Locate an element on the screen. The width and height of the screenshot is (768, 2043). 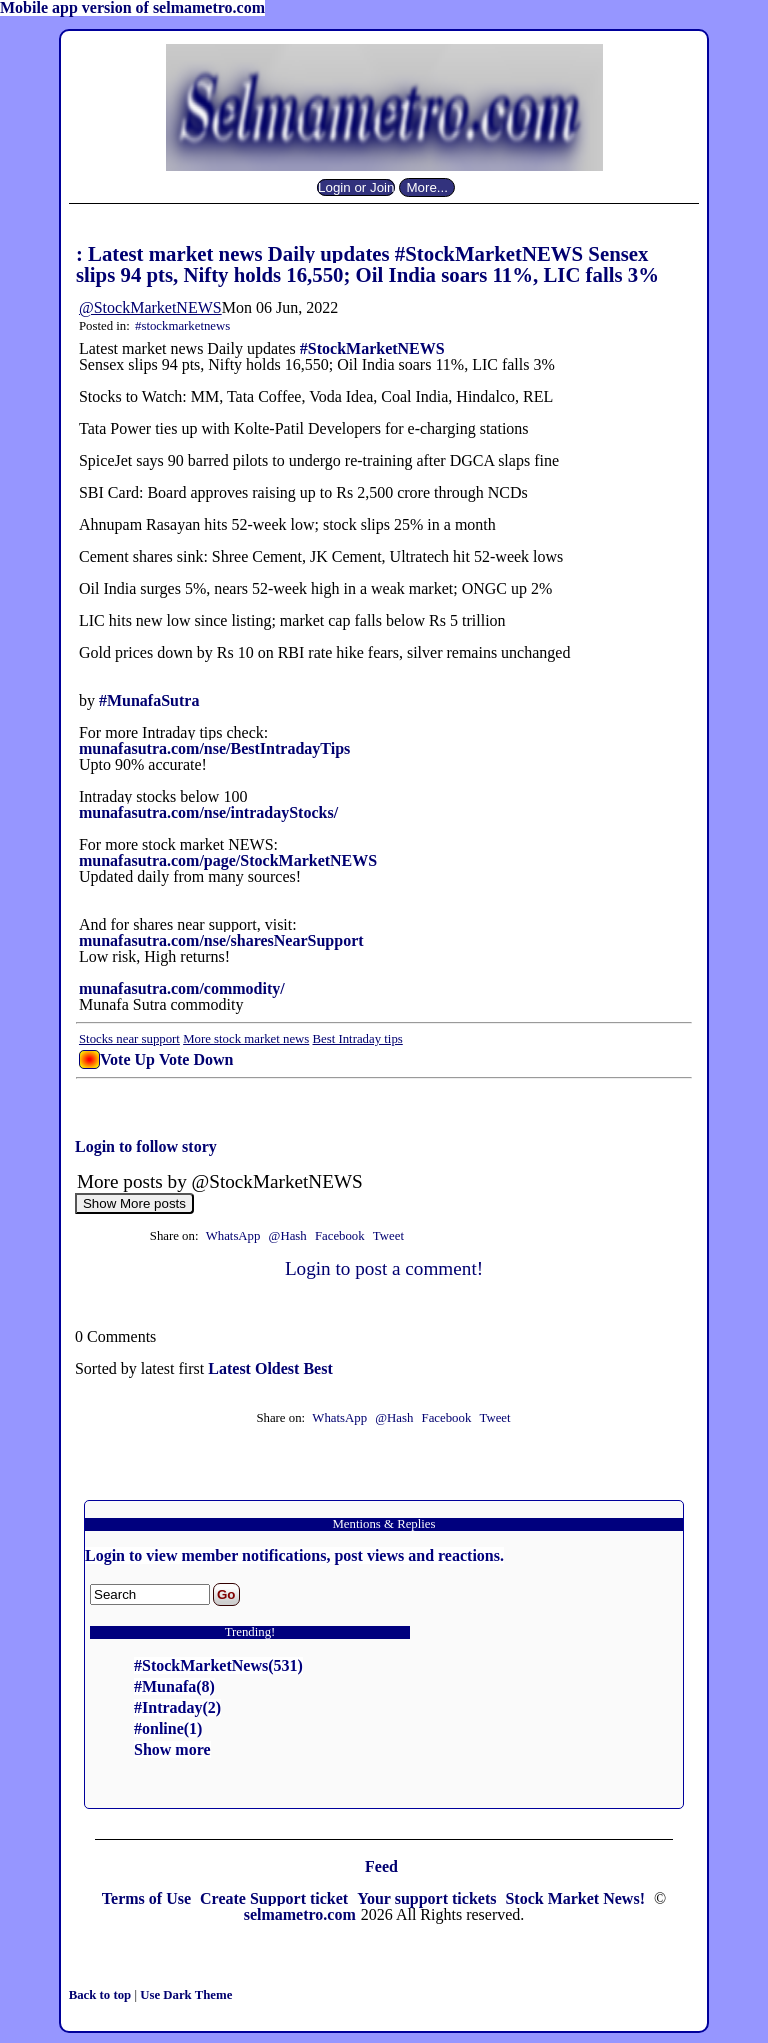
munafasutra.com/nse/intradayStocks/ is located at coordinates (208, 812).